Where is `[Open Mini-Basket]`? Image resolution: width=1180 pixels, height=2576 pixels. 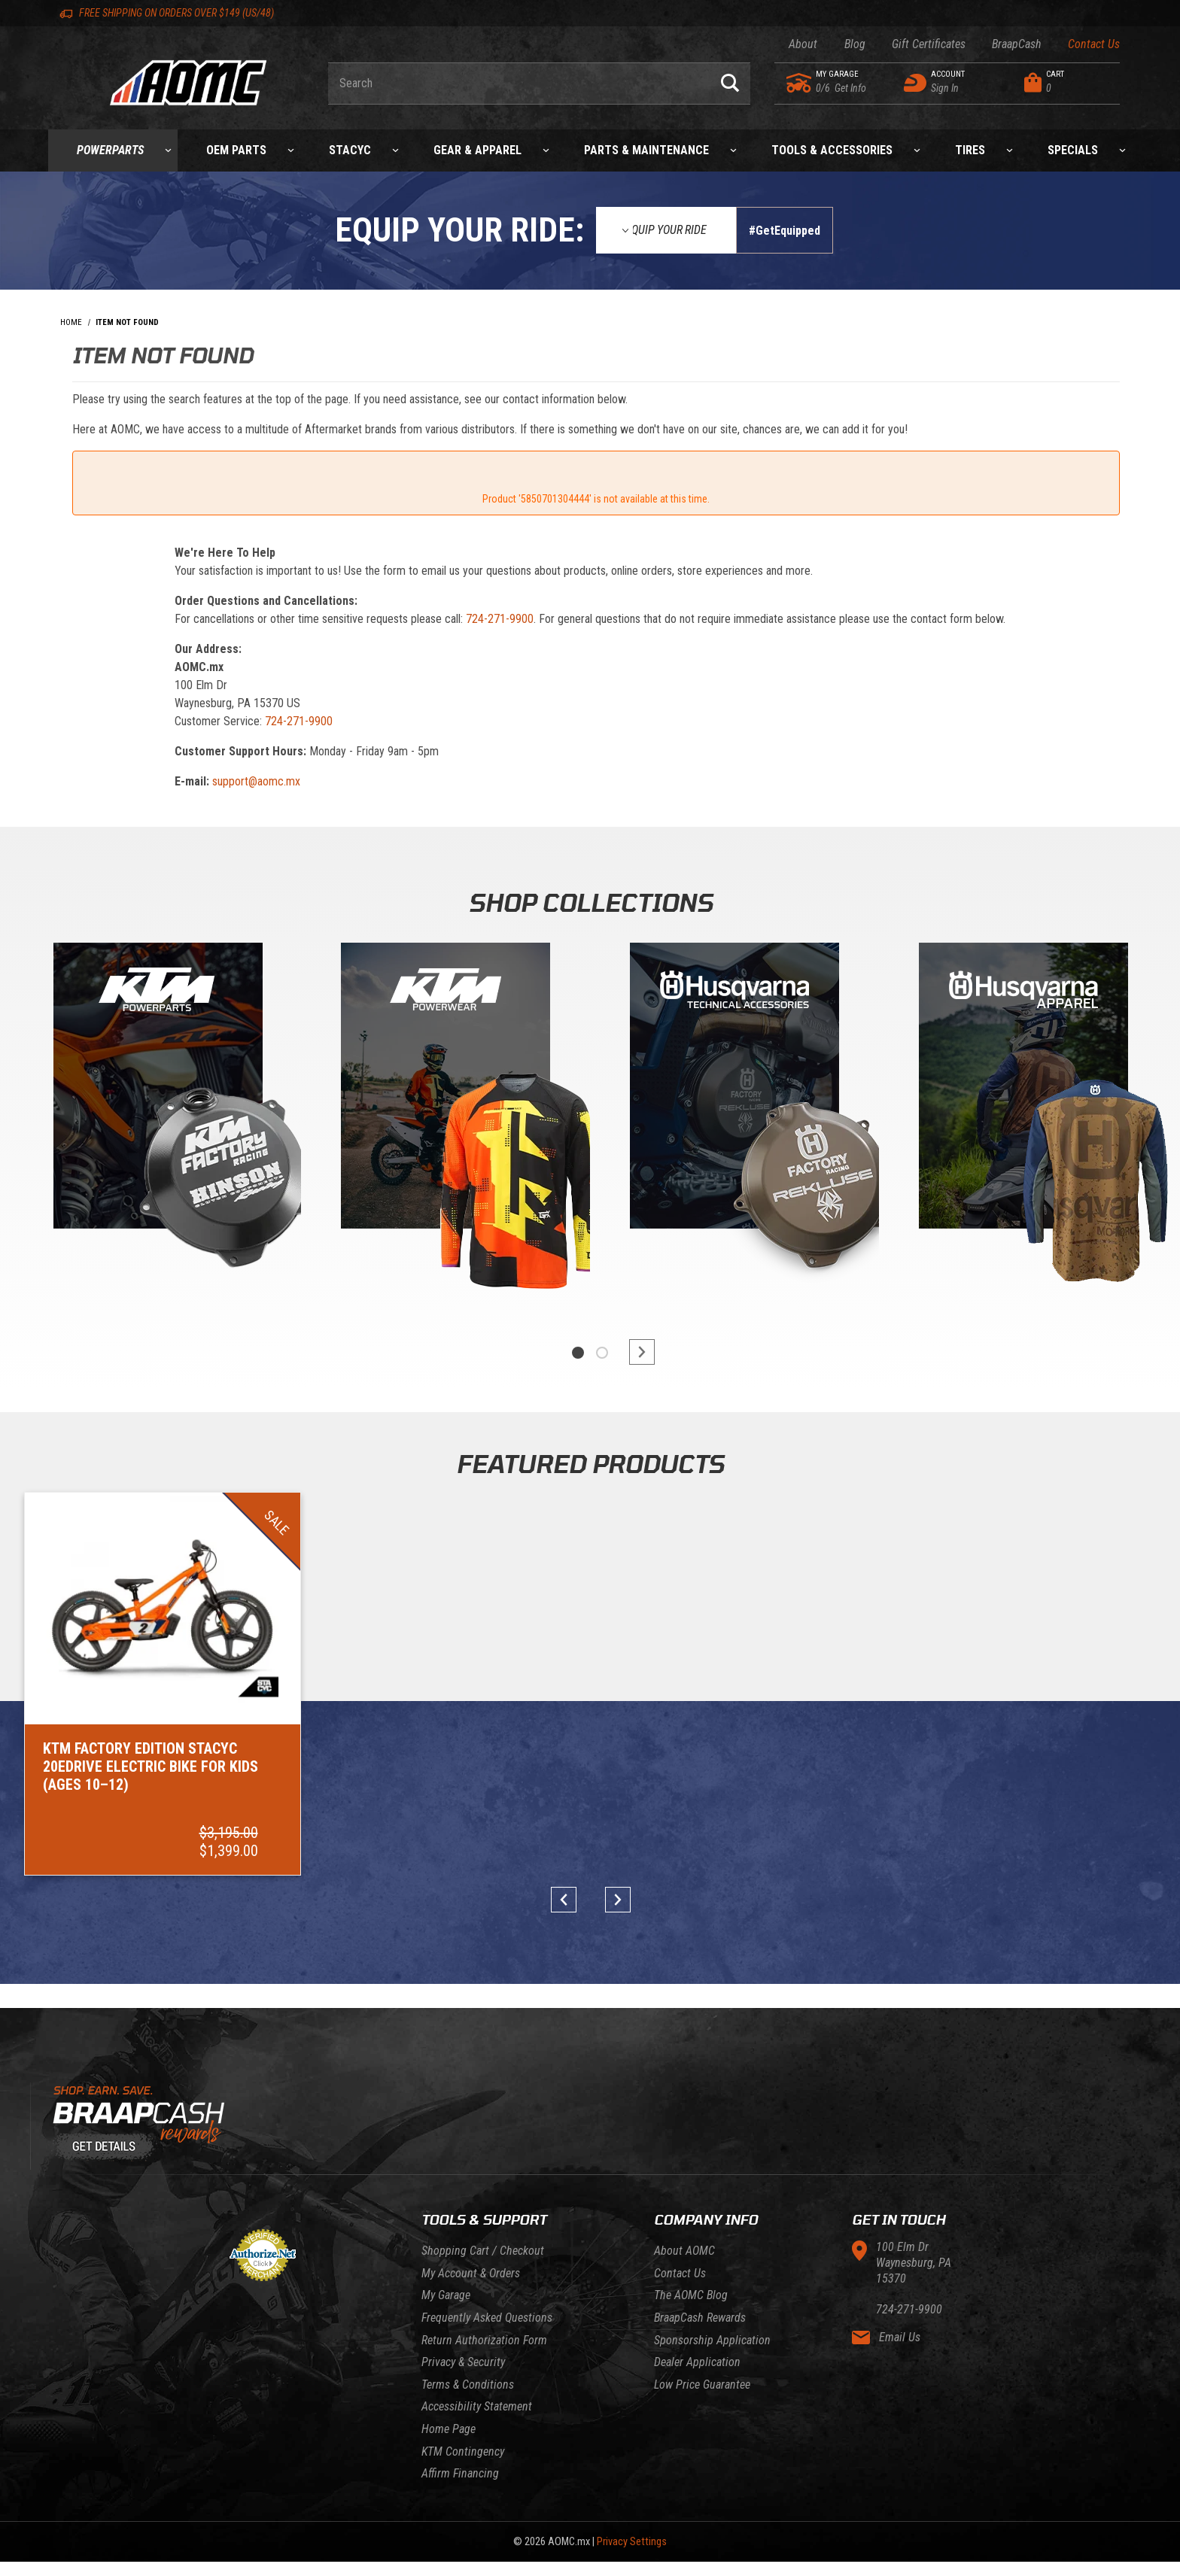 [Open Mini-Basket] is located at coordinates (1068, 82).